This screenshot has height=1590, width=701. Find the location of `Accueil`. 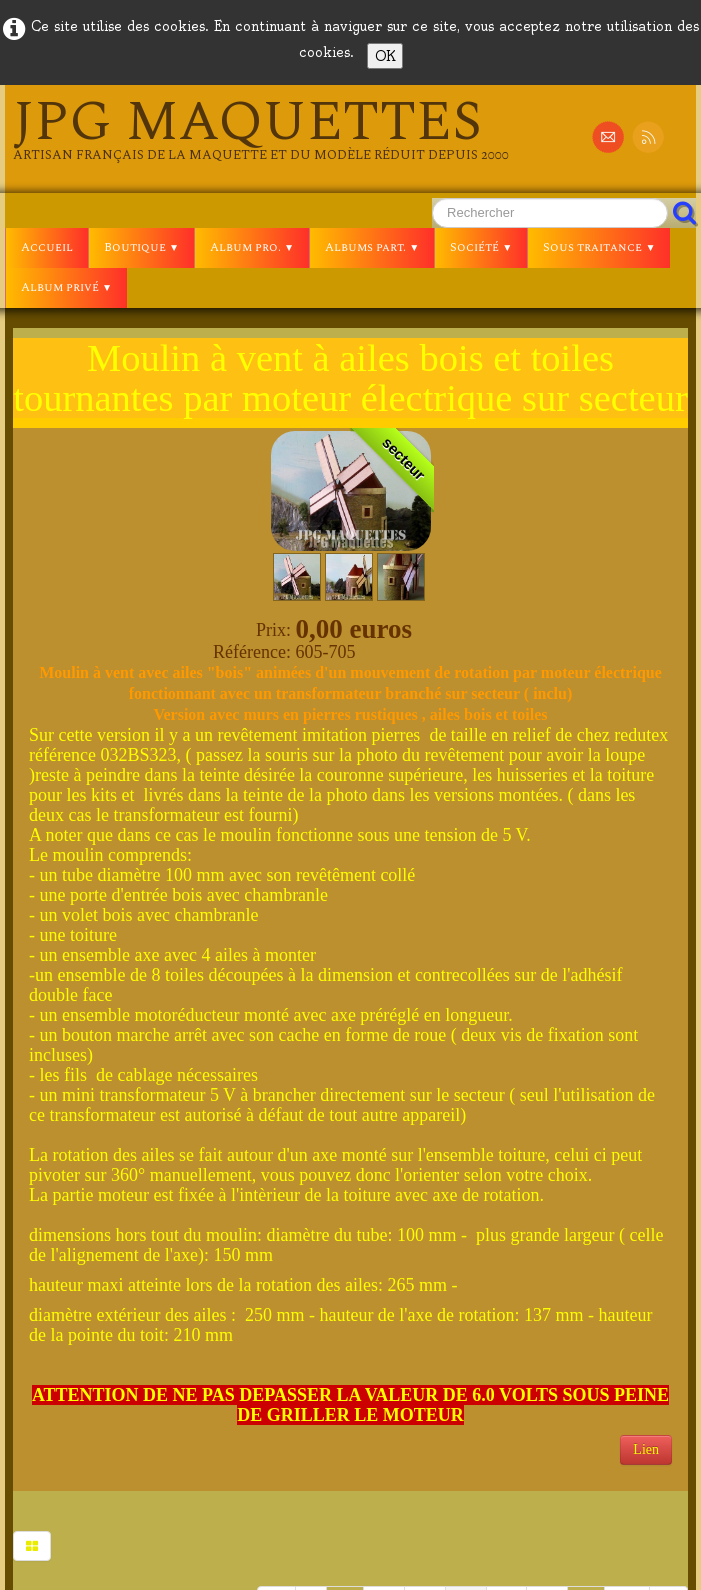

Accueil is located at coordinates (47, 247).